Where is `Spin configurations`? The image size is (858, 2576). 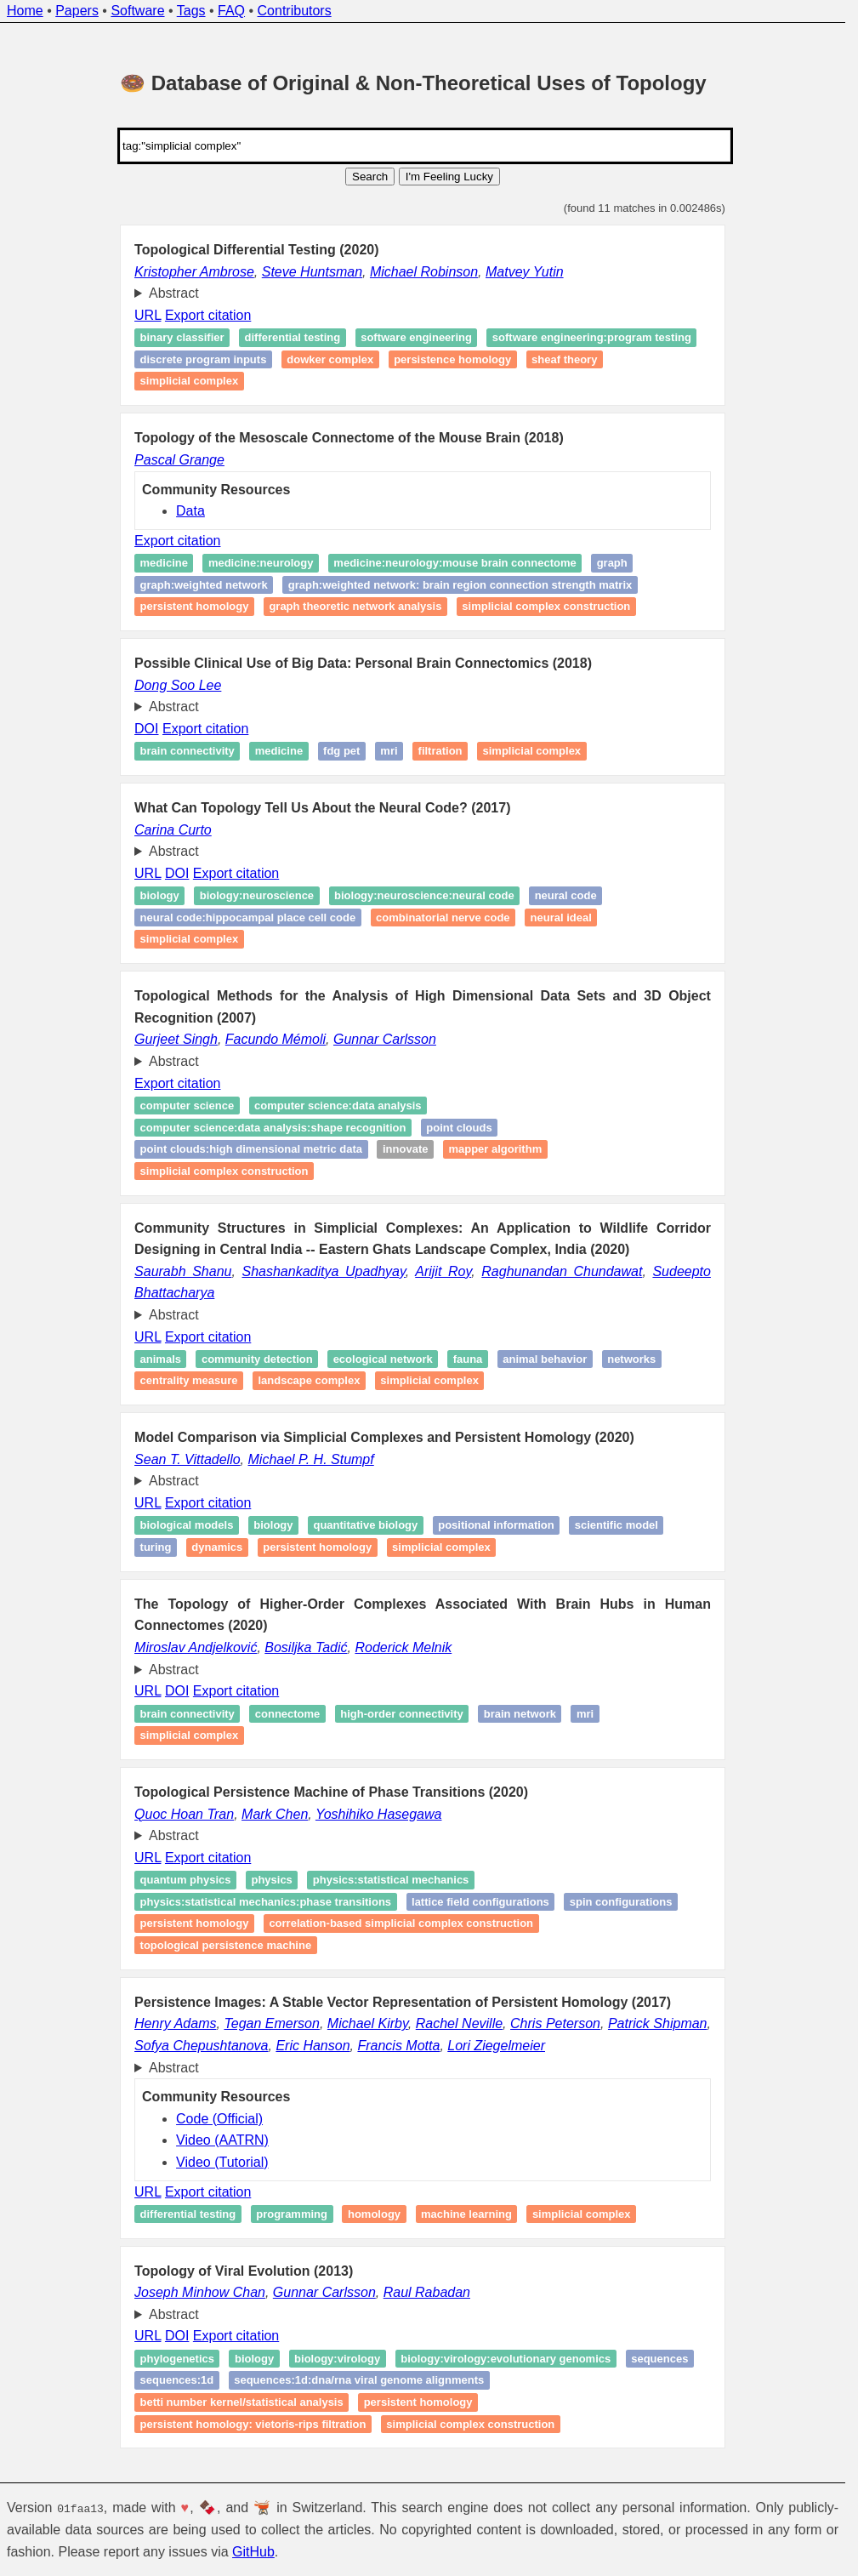
Spin configurations is located at coordinates (621, 1901).